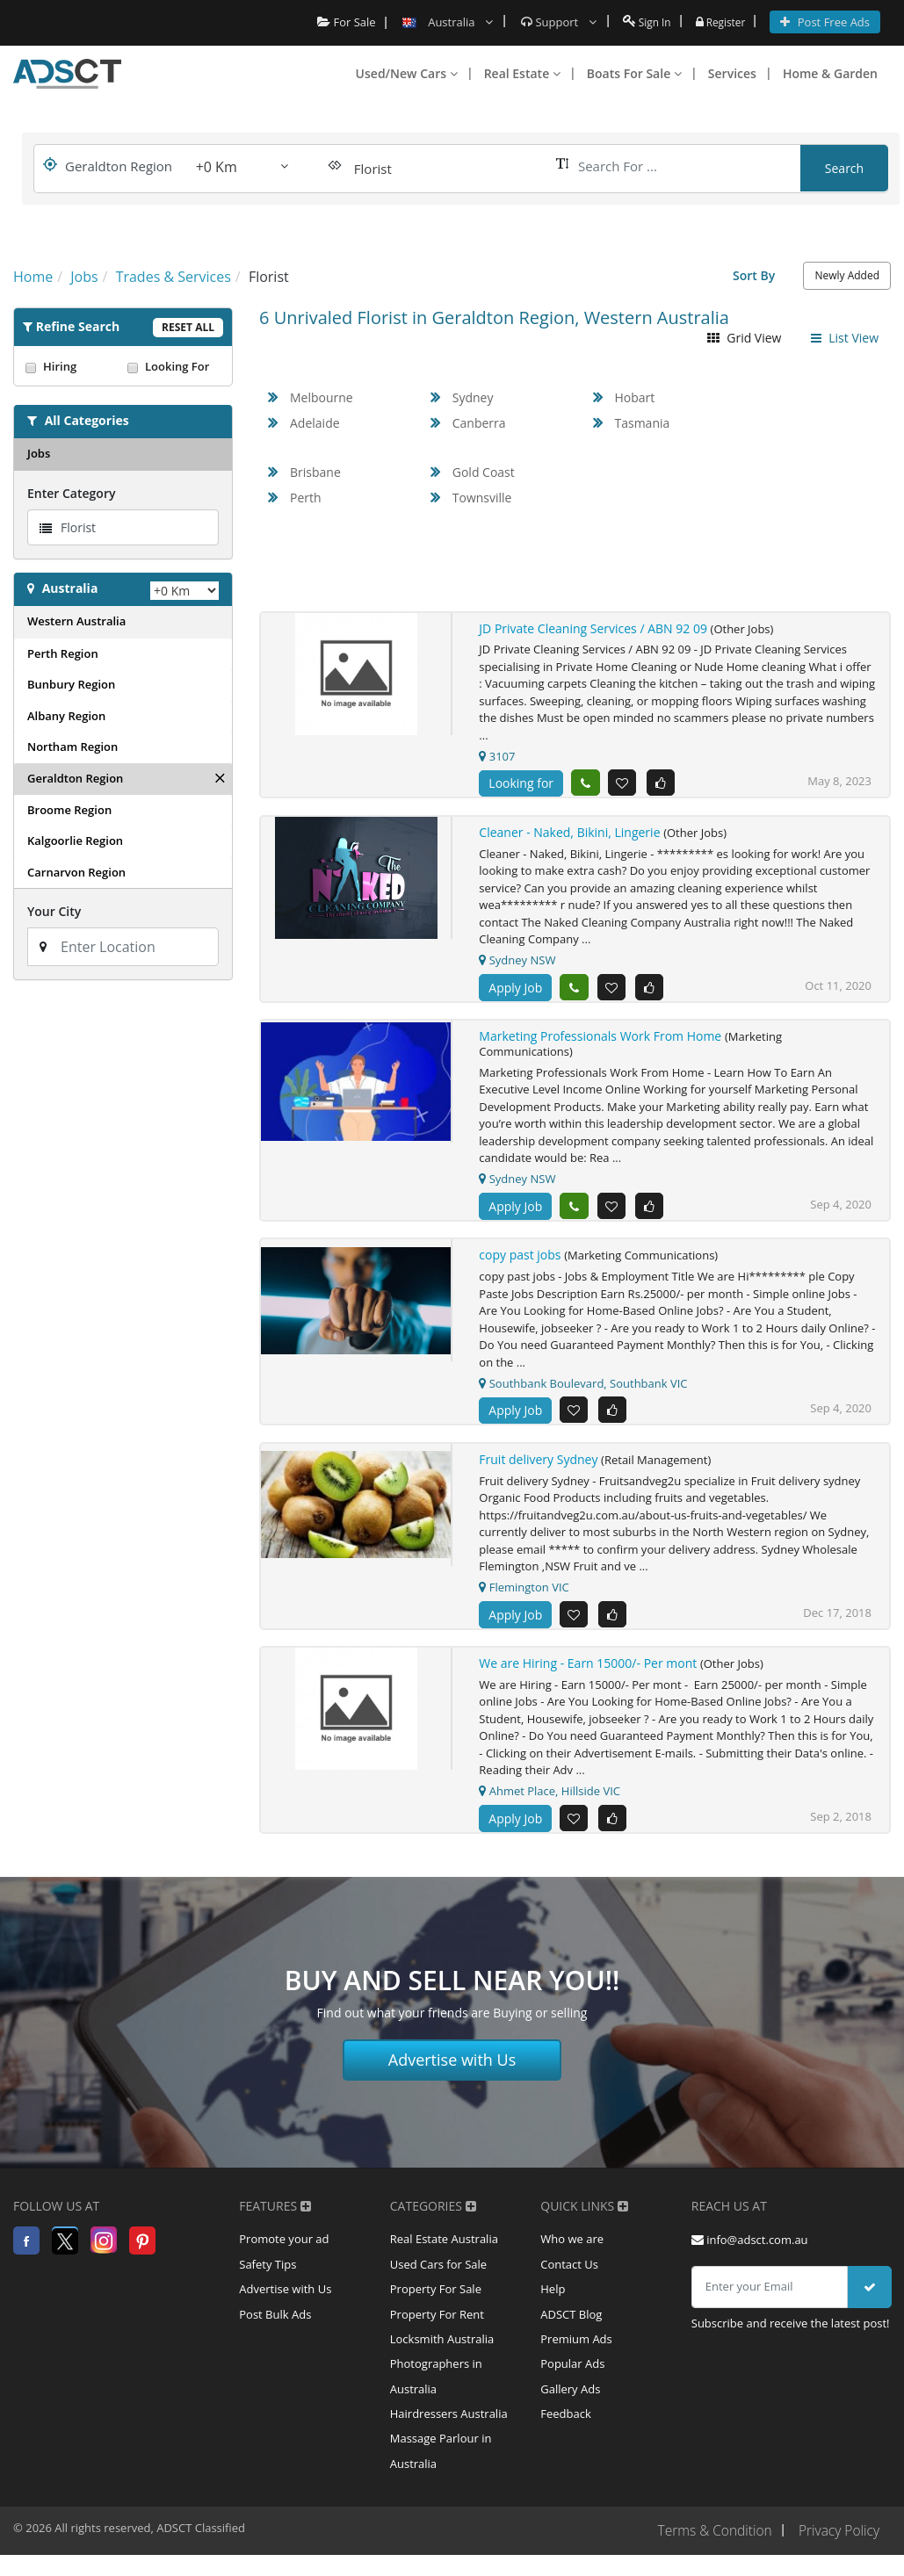 The image size is (904, 2576). Describe the element at coordinates (576, 2353) in the screenshot. I see `Premium Ads` at that location.